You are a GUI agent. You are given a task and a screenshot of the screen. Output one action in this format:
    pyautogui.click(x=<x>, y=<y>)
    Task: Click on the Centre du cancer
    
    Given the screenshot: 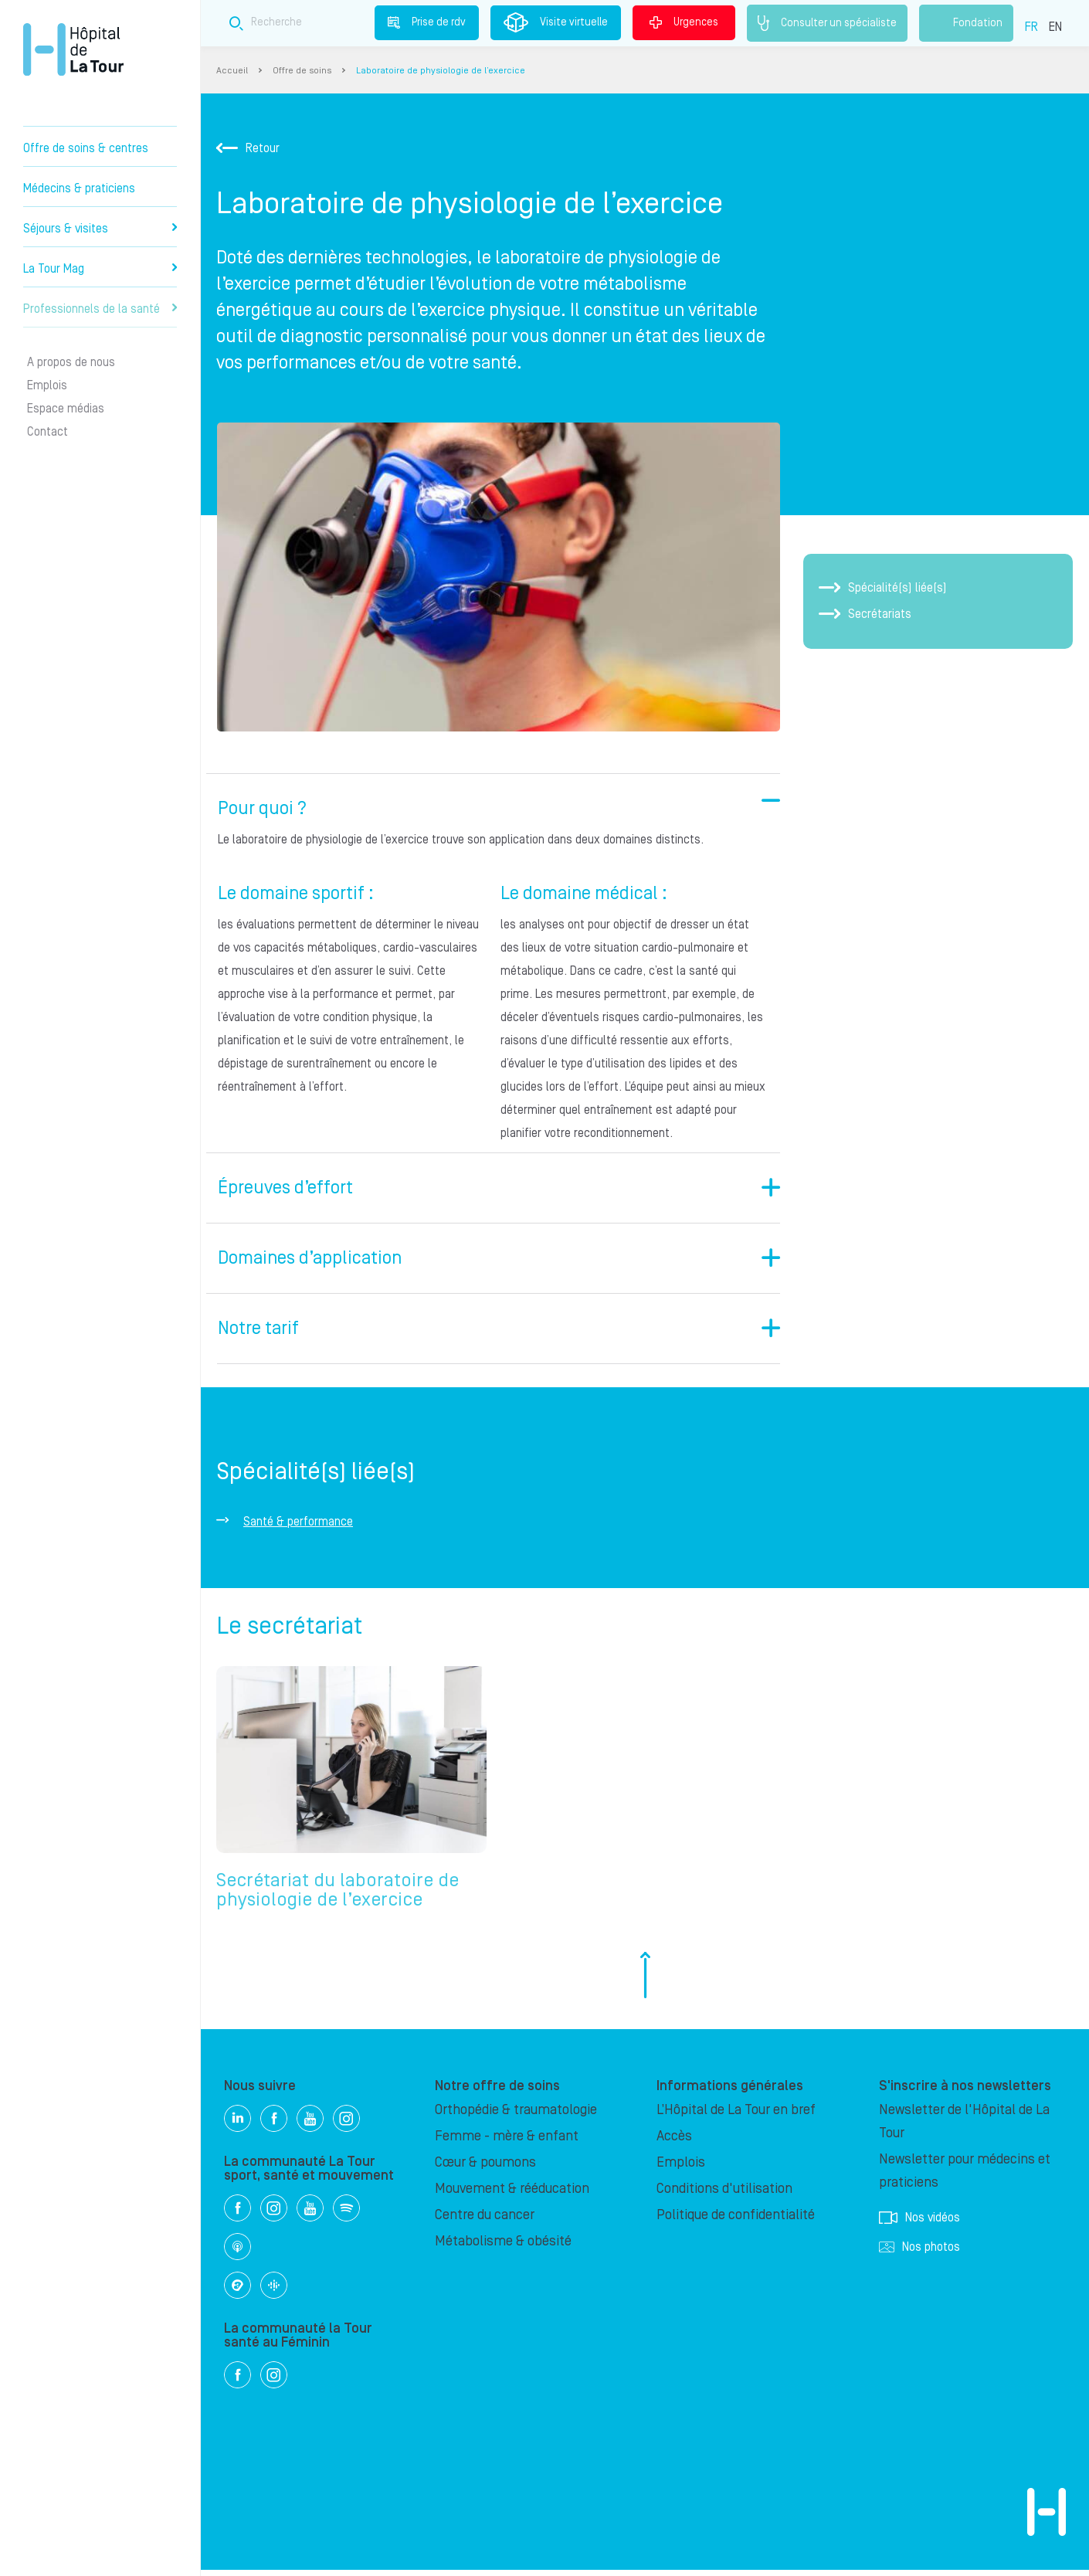 What is the action you would take?
    pyautogui.click(x=484, y=2221)
    